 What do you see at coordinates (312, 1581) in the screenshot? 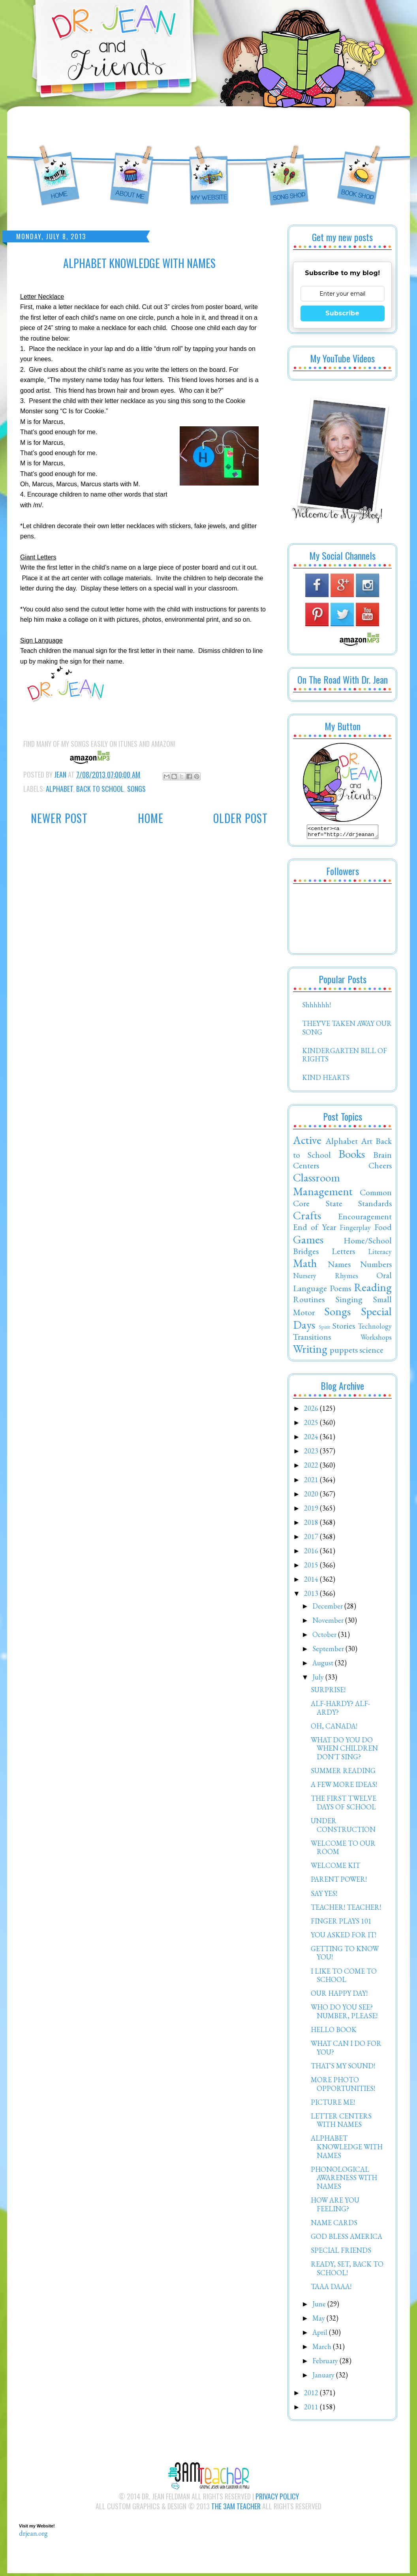
I see `2014` at bounding box center [312, 1581].